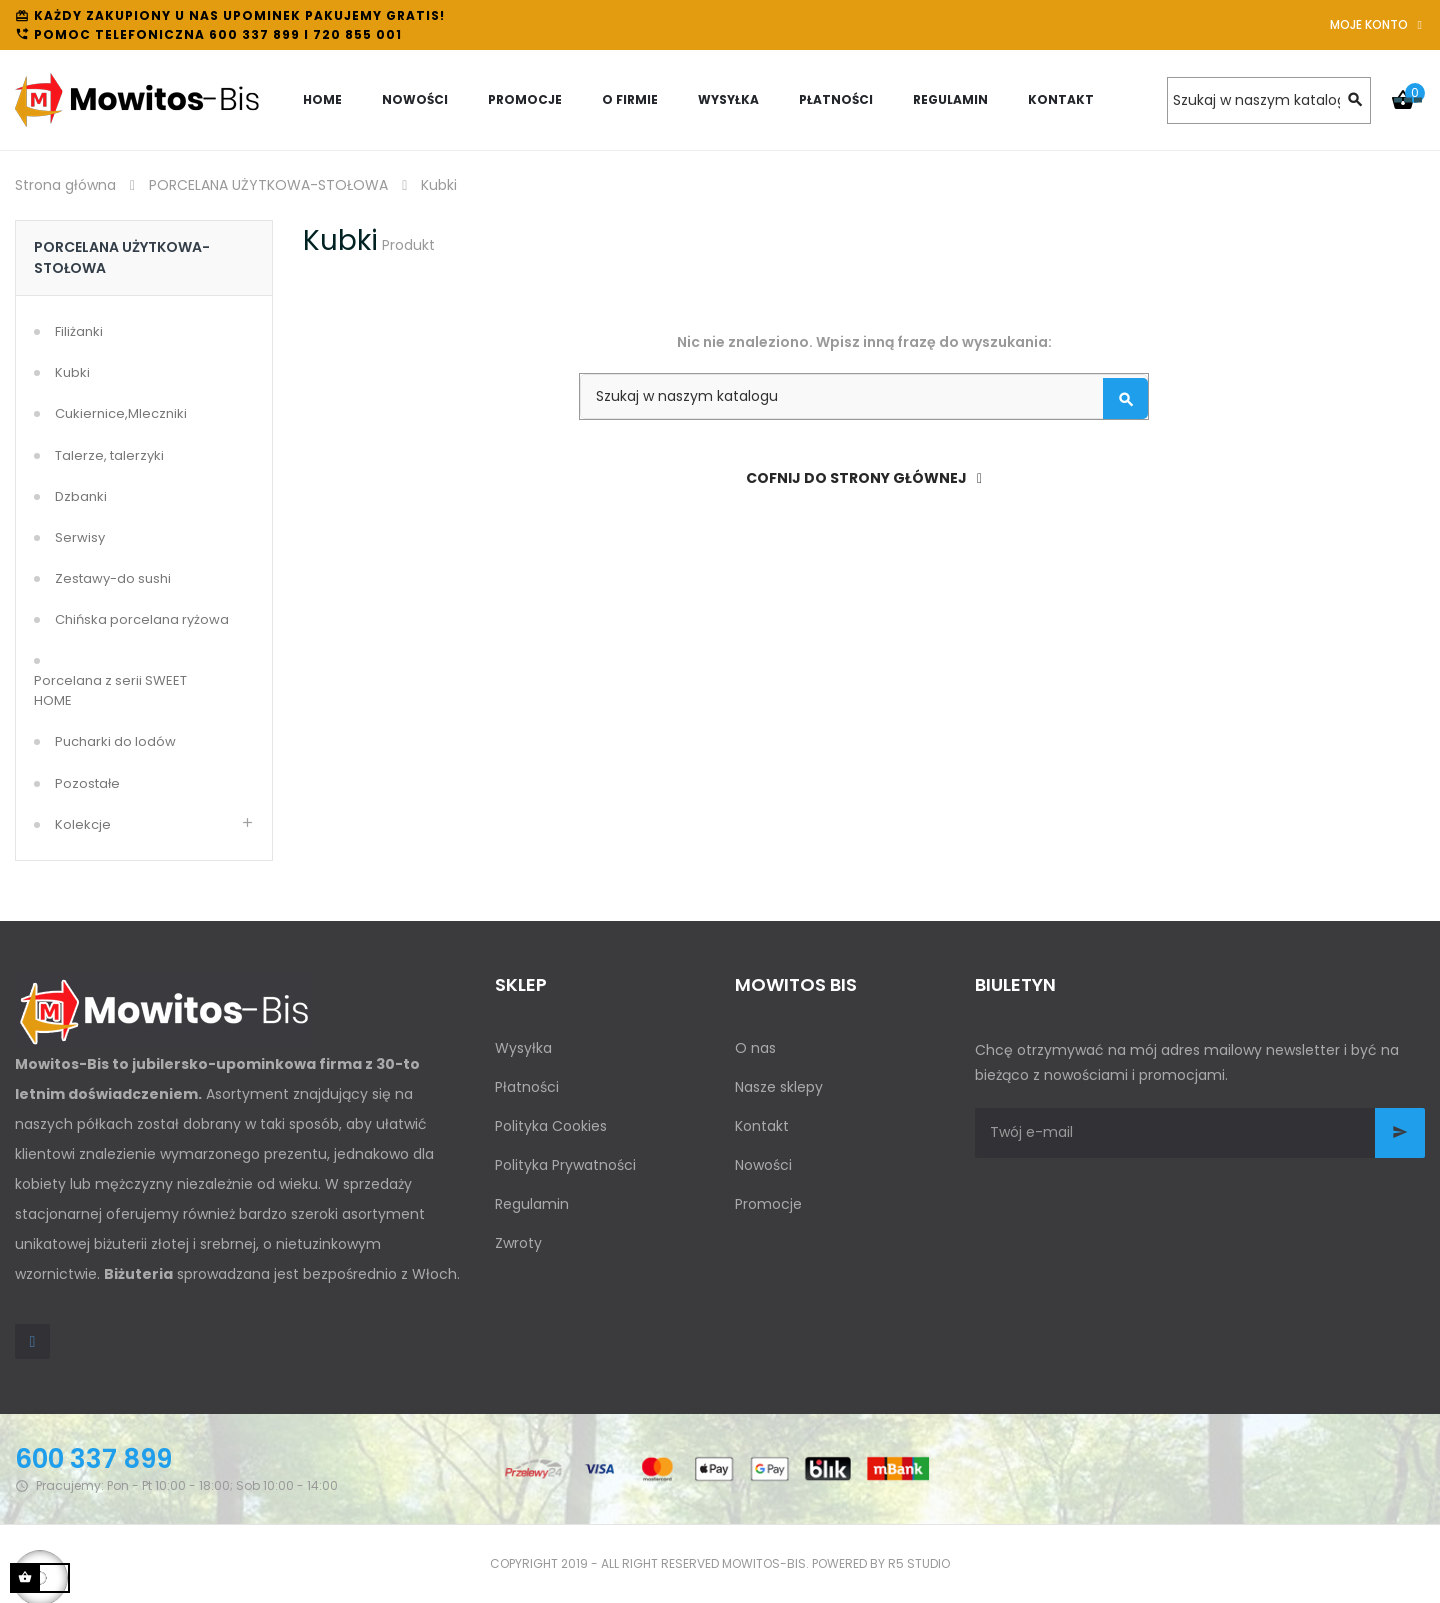 The image size is (1440, 1603). What do you see at coordinates (81, 496) in the screenshot?
I see `Dzbanki` at bounding box center [81, 496].